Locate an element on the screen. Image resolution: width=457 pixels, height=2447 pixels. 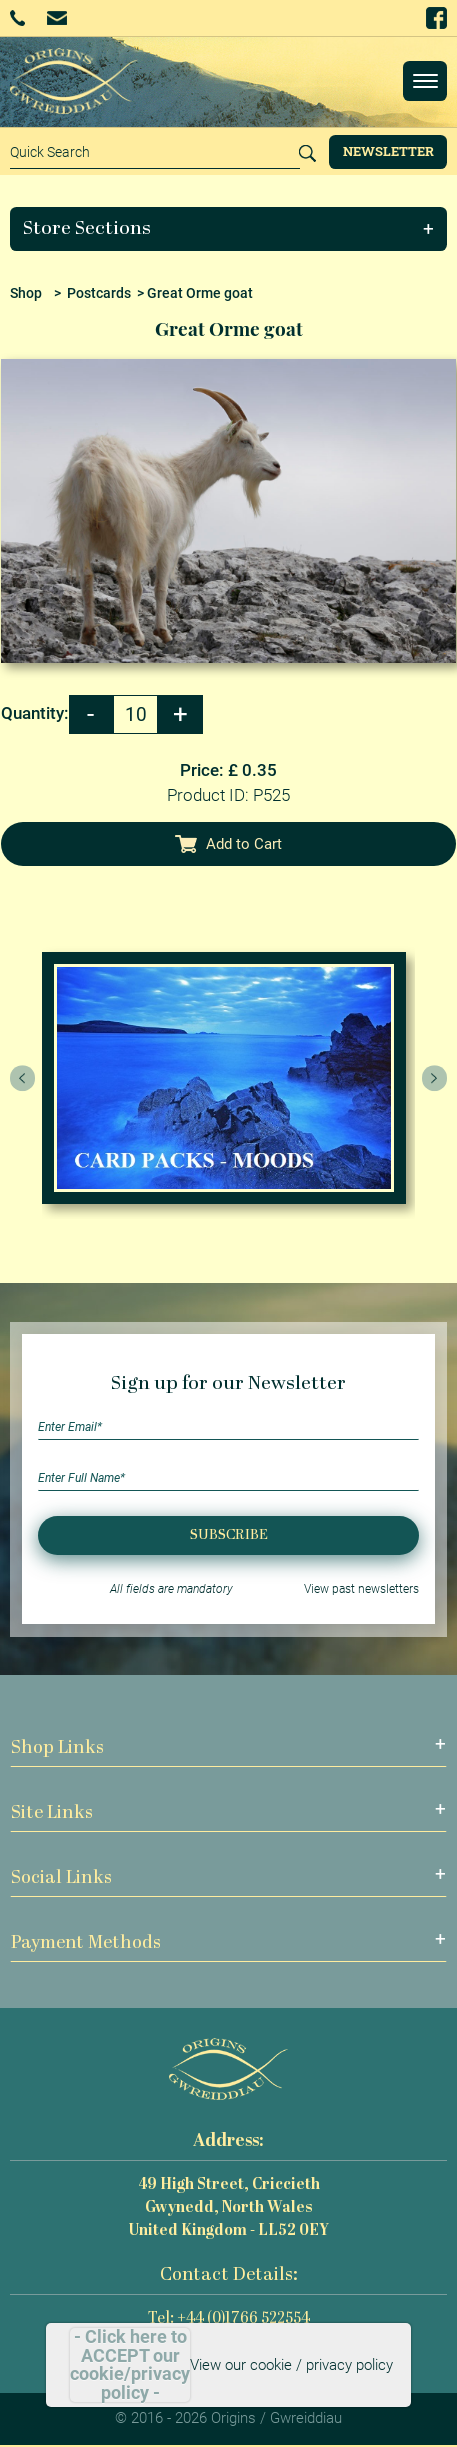
Subscribe is located at coordinates (229, 1535).